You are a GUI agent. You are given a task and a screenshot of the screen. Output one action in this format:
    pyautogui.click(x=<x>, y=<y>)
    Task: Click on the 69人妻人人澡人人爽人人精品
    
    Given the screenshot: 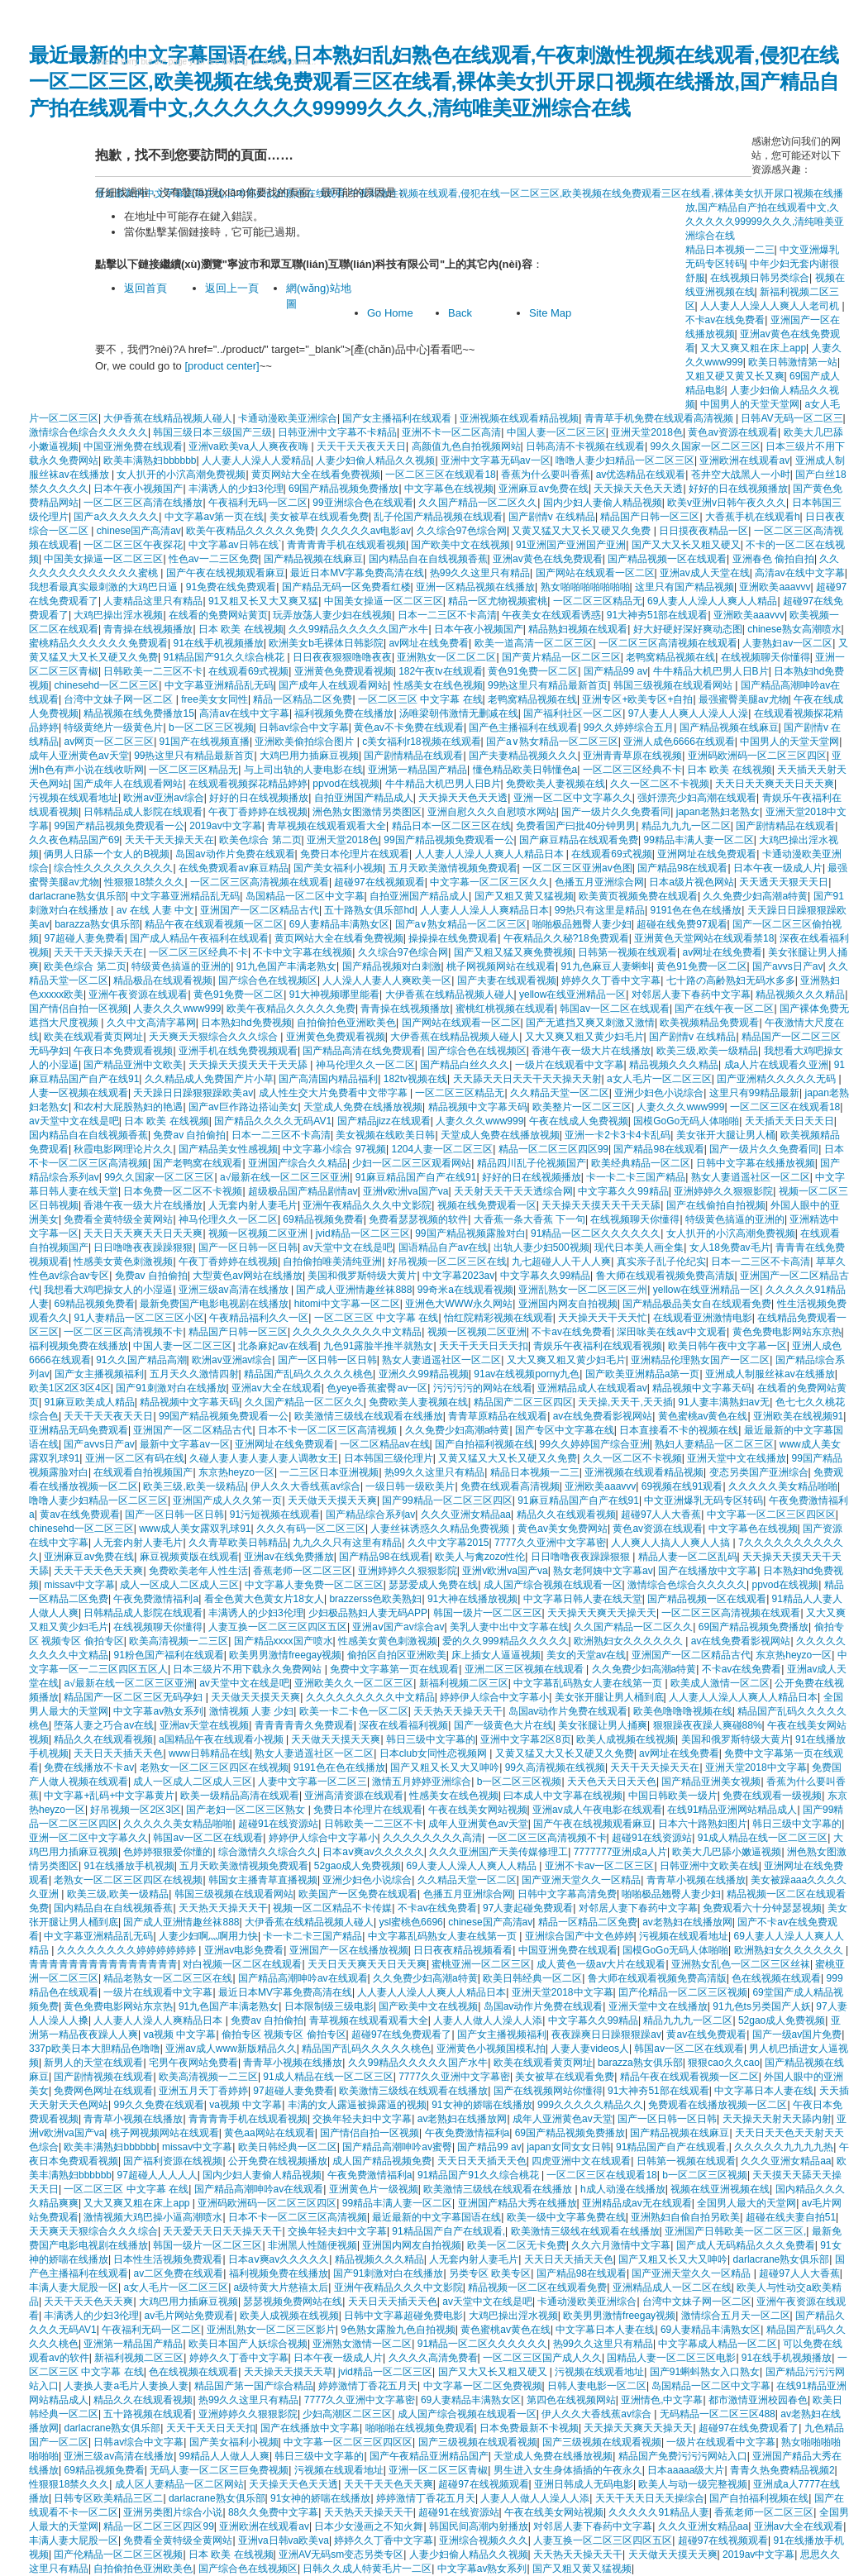 What is the action you would take?
    pyautogui.click(x=712, y=601)
    